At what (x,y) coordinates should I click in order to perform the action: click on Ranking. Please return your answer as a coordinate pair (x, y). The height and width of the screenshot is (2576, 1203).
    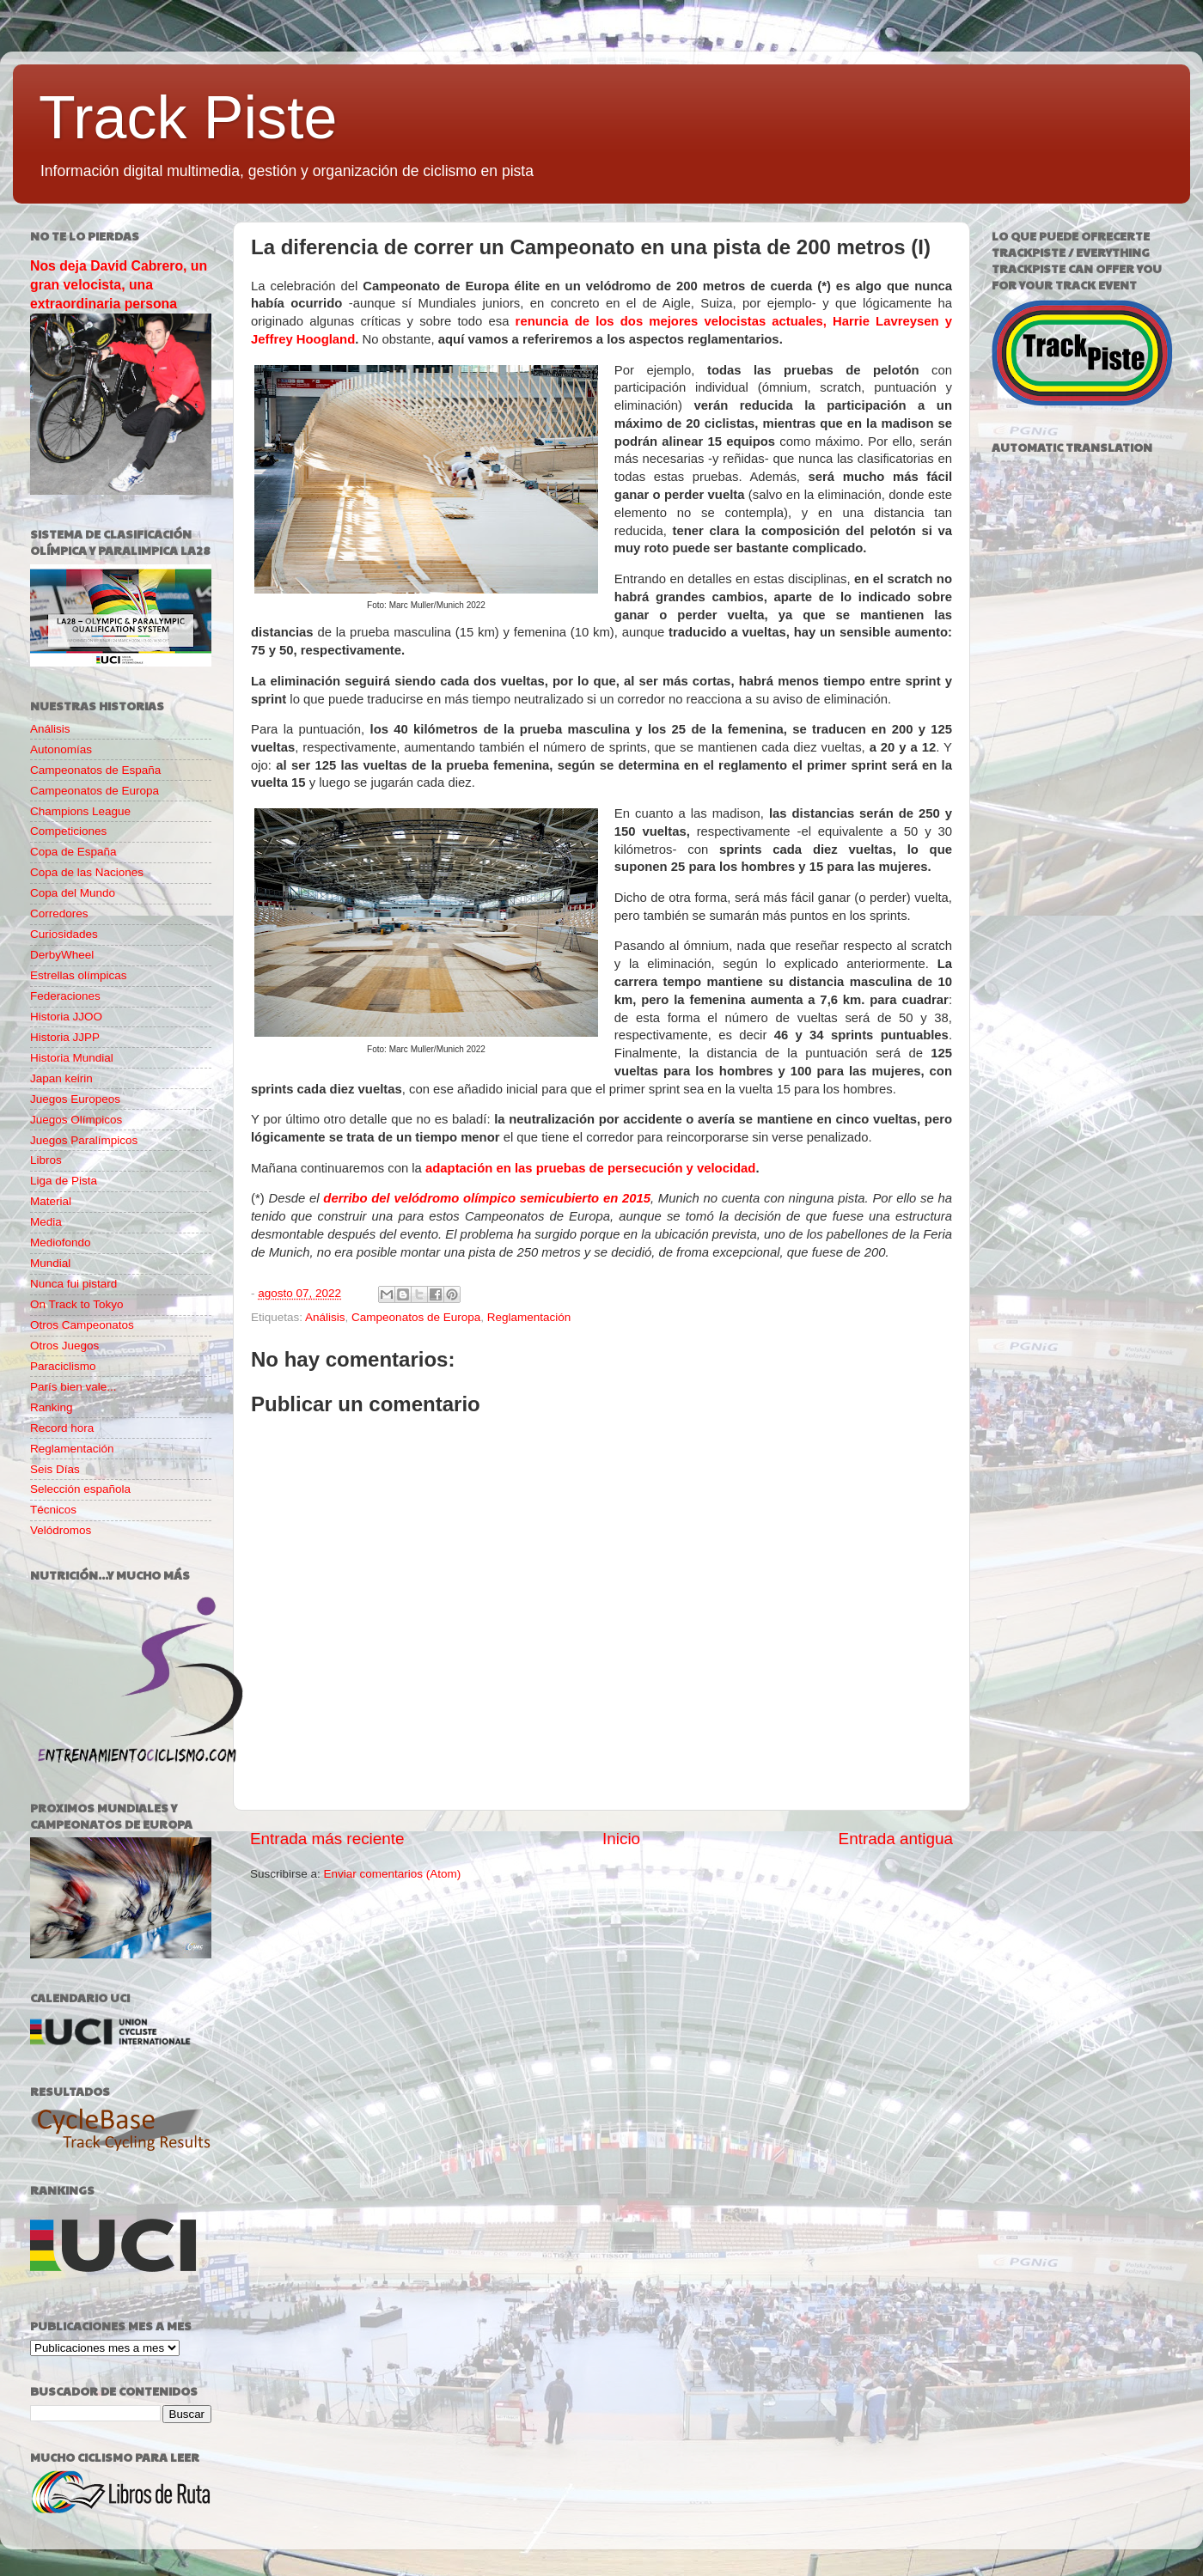
    Looking at the image, I should click on (51, 1407).